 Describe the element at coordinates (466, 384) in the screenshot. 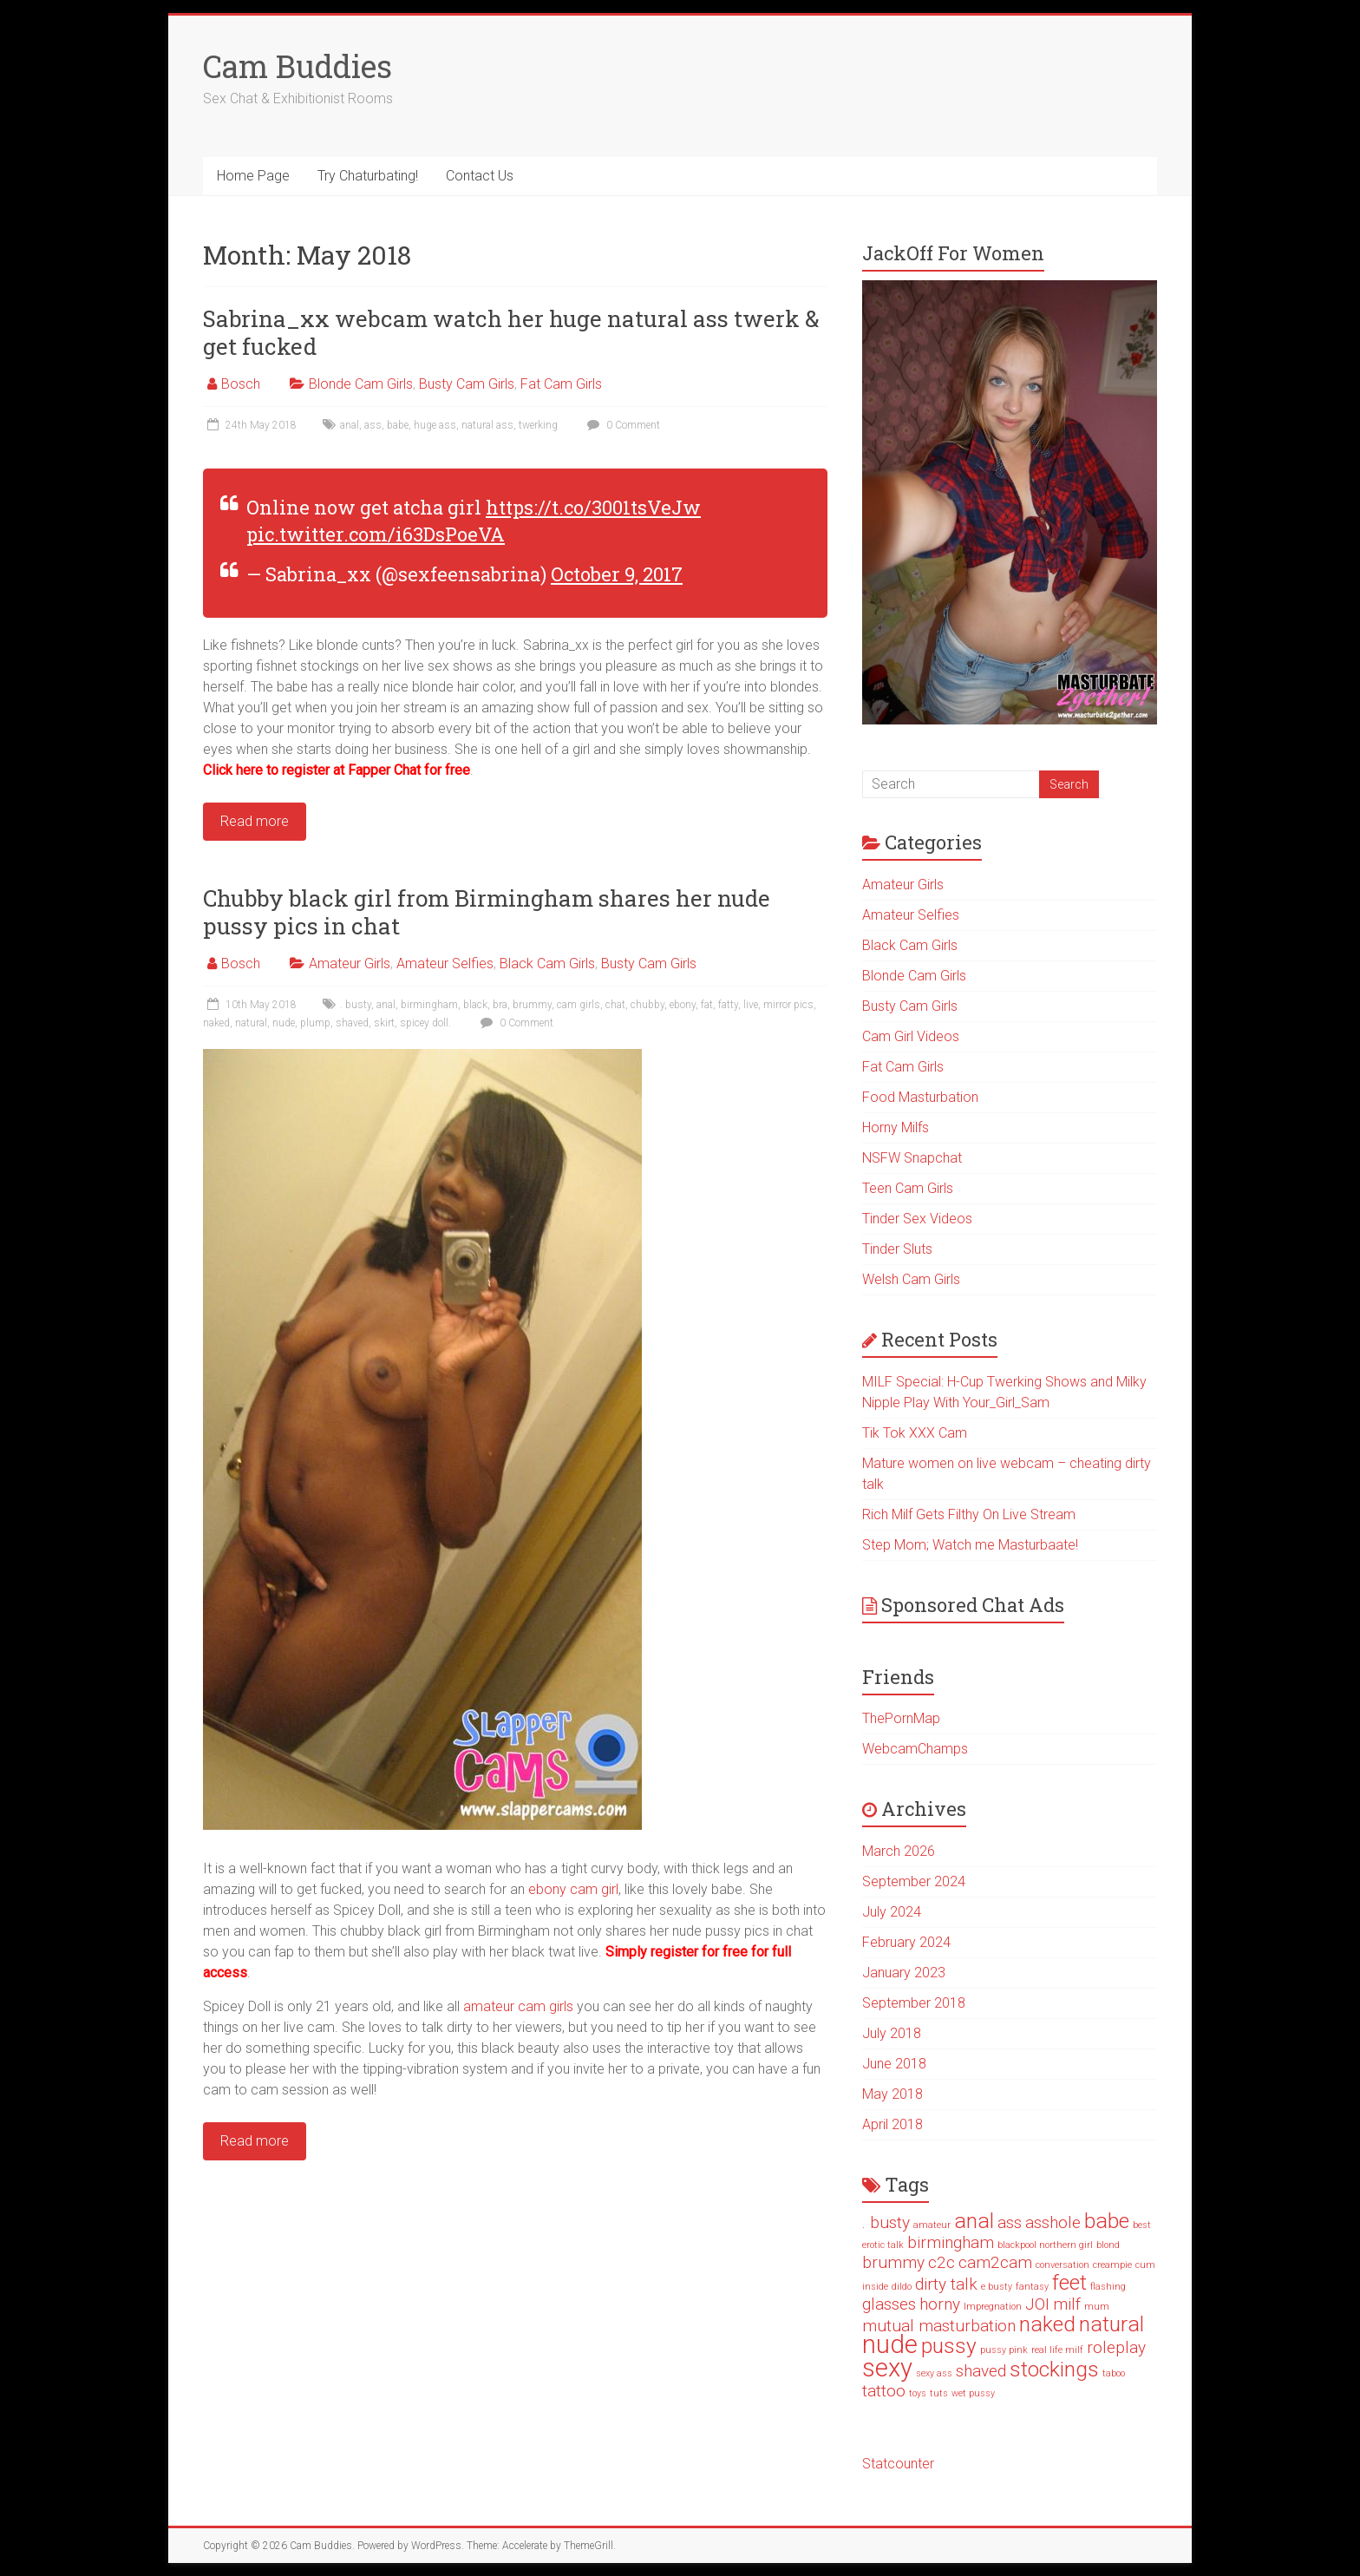

I see `Busty Cam Girls` at that location.